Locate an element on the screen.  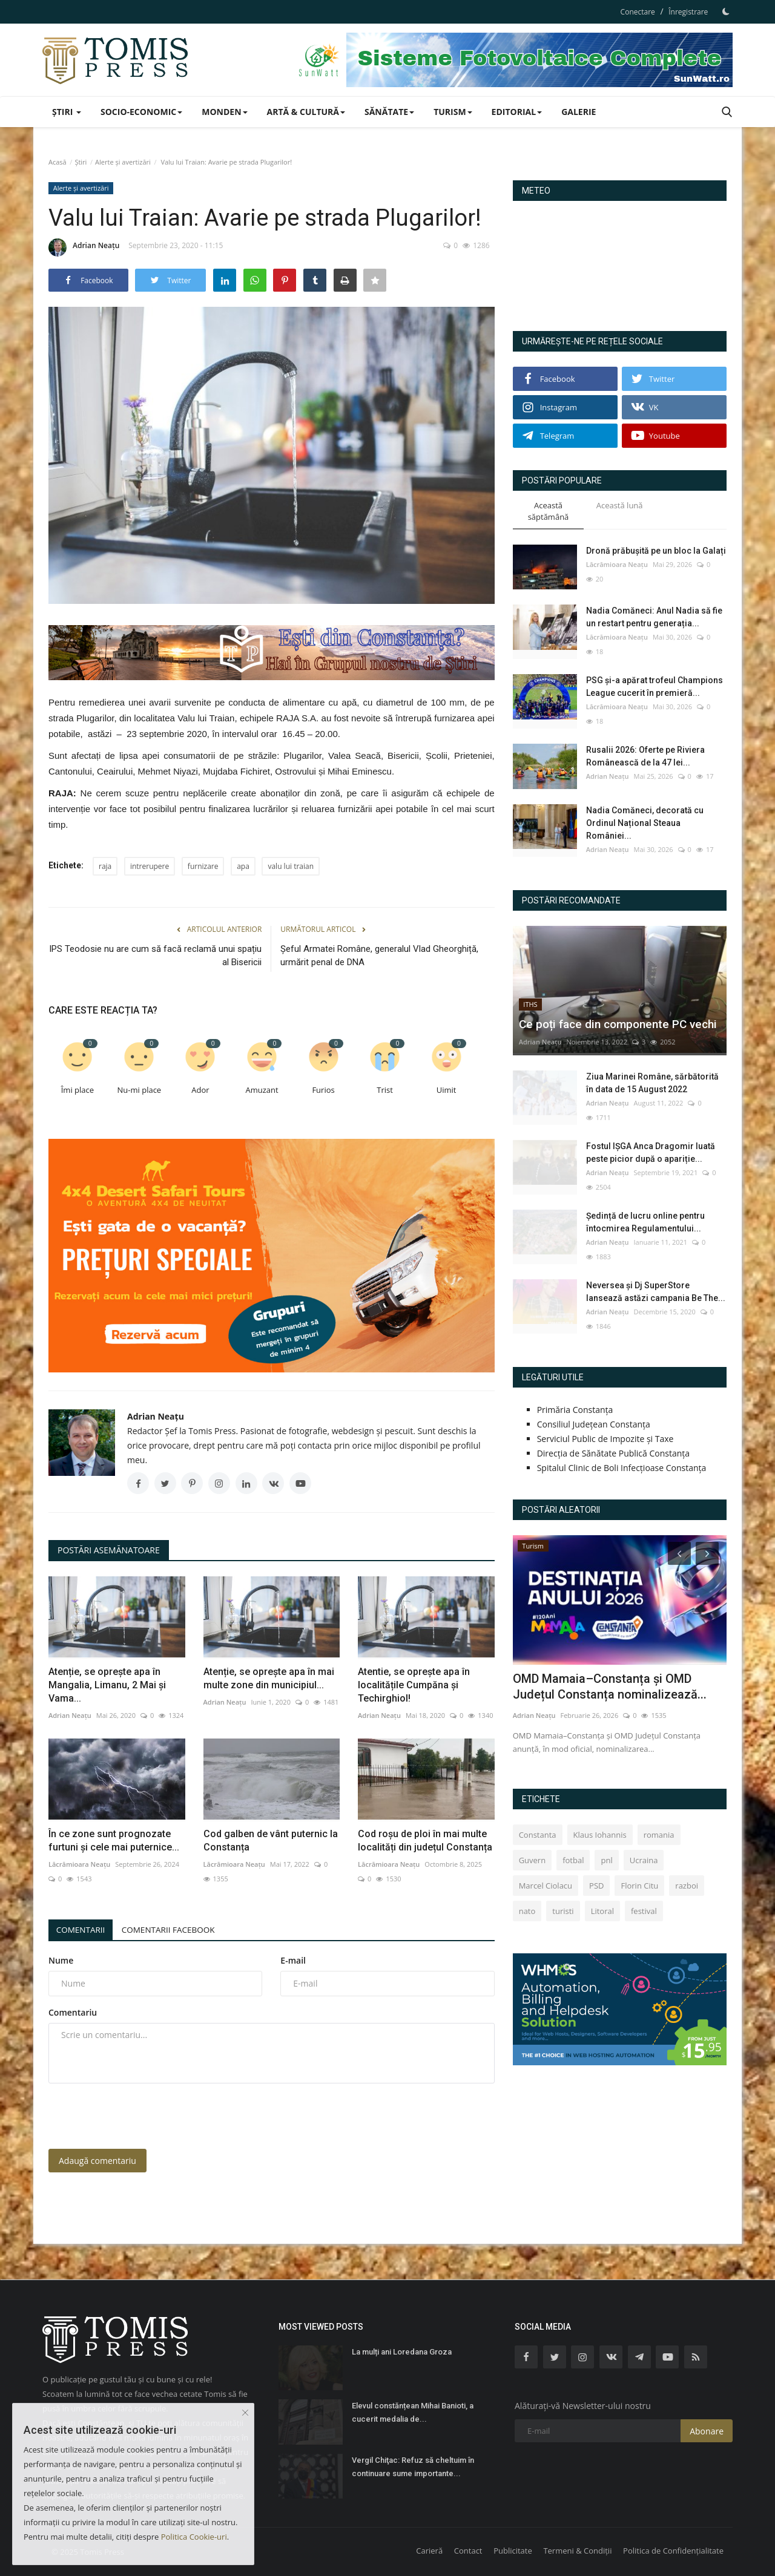
nato is located at coordinates (527, 1911).